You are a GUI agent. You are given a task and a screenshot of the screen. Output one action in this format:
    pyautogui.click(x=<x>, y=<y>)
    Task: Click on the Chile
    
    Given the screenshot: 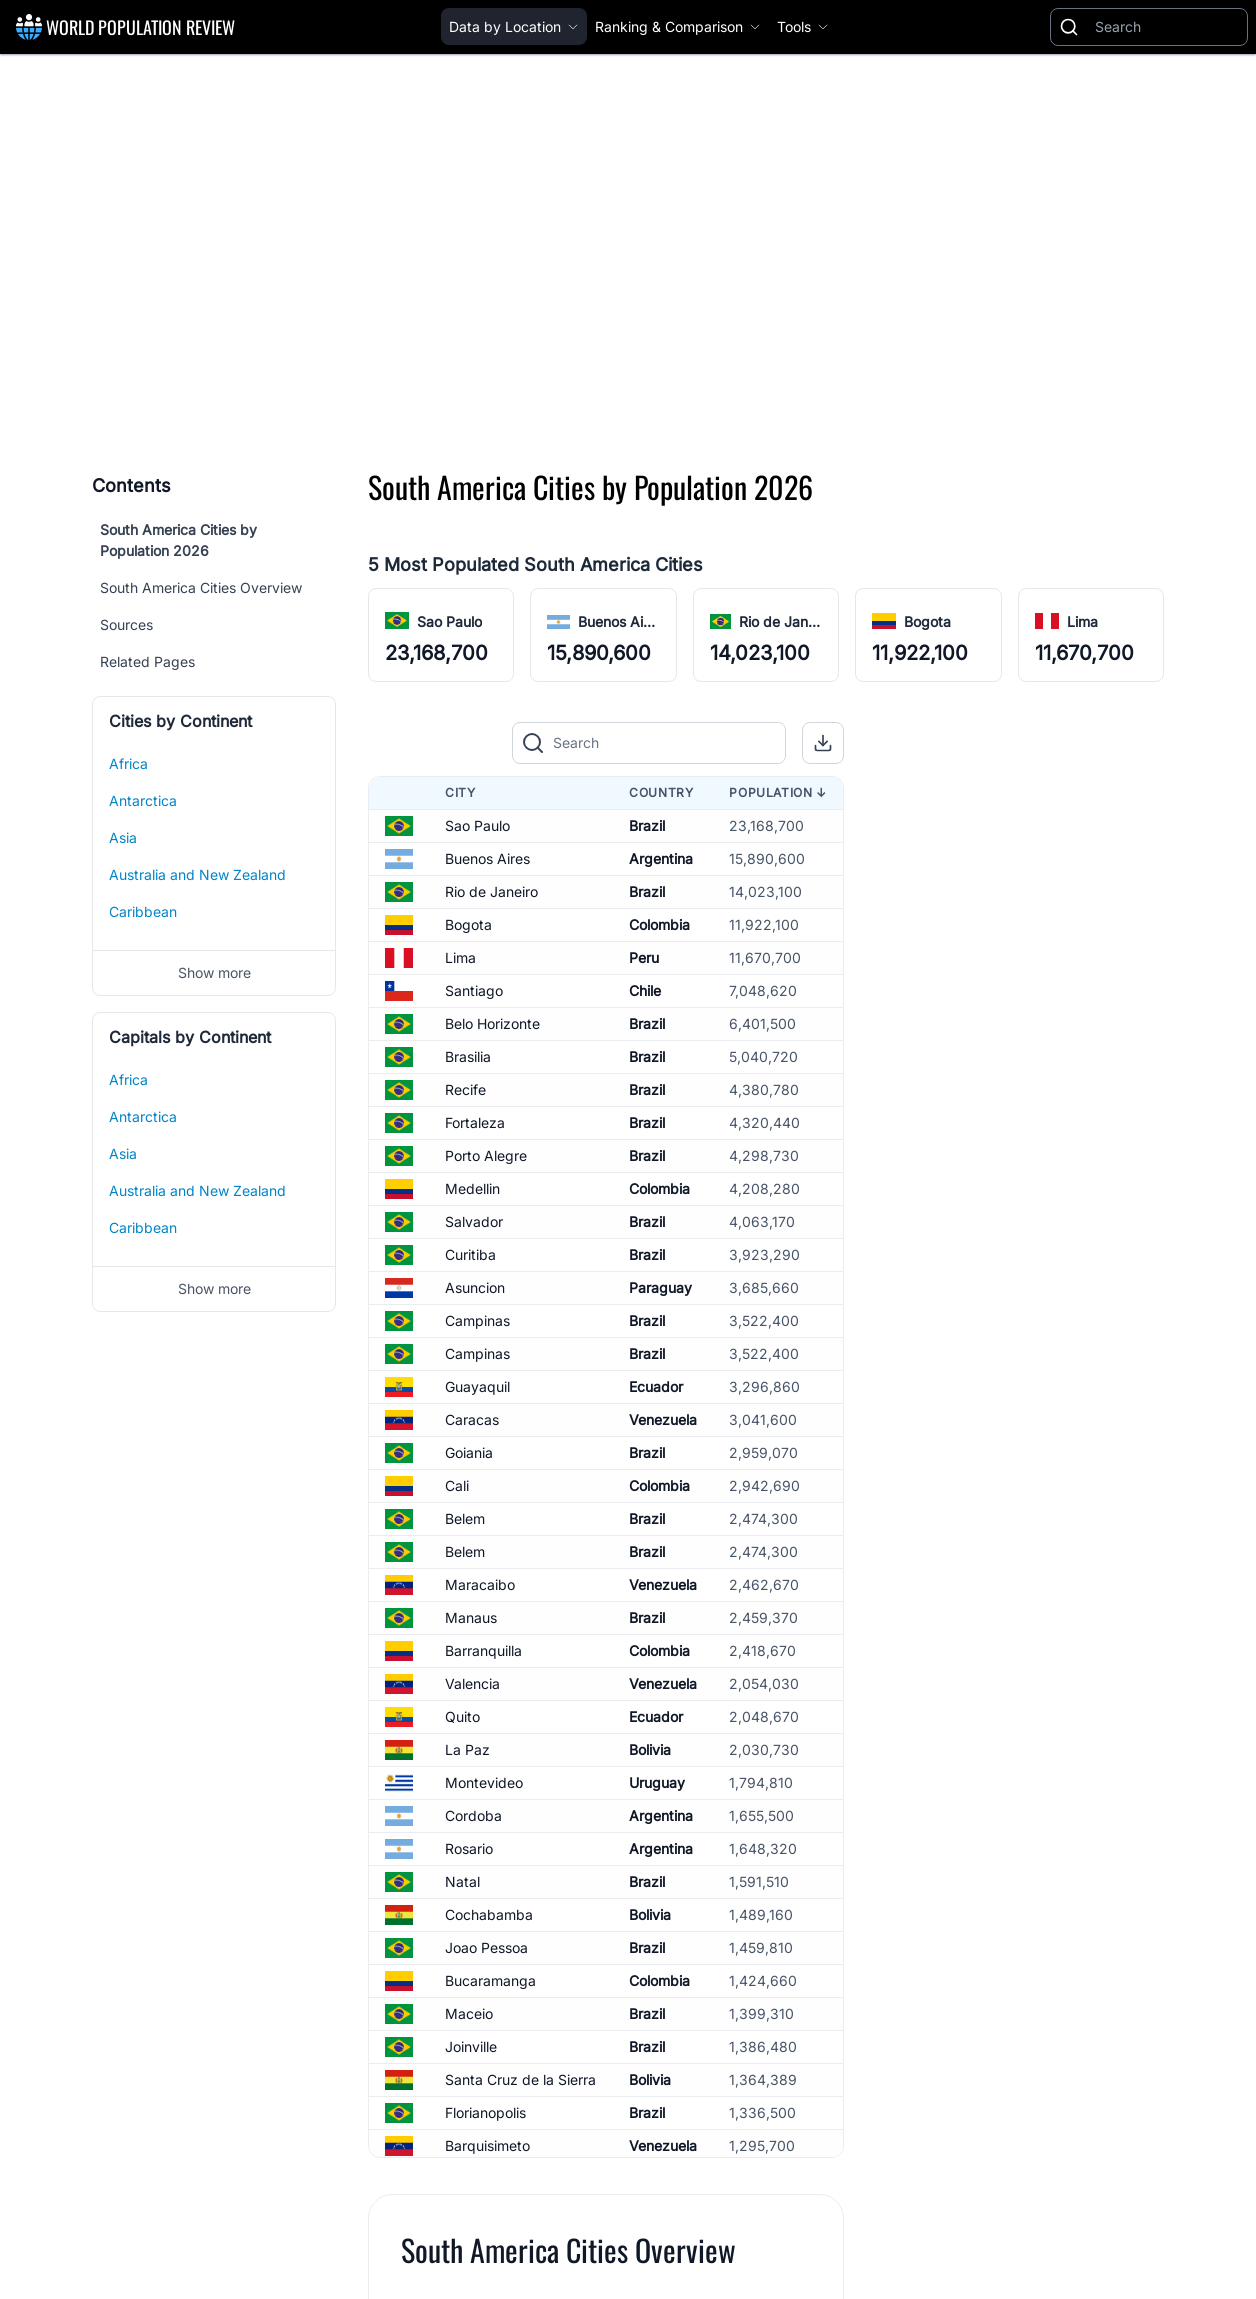 What is the action you would take?
    pyautogui.click(x=645, y=990)
    